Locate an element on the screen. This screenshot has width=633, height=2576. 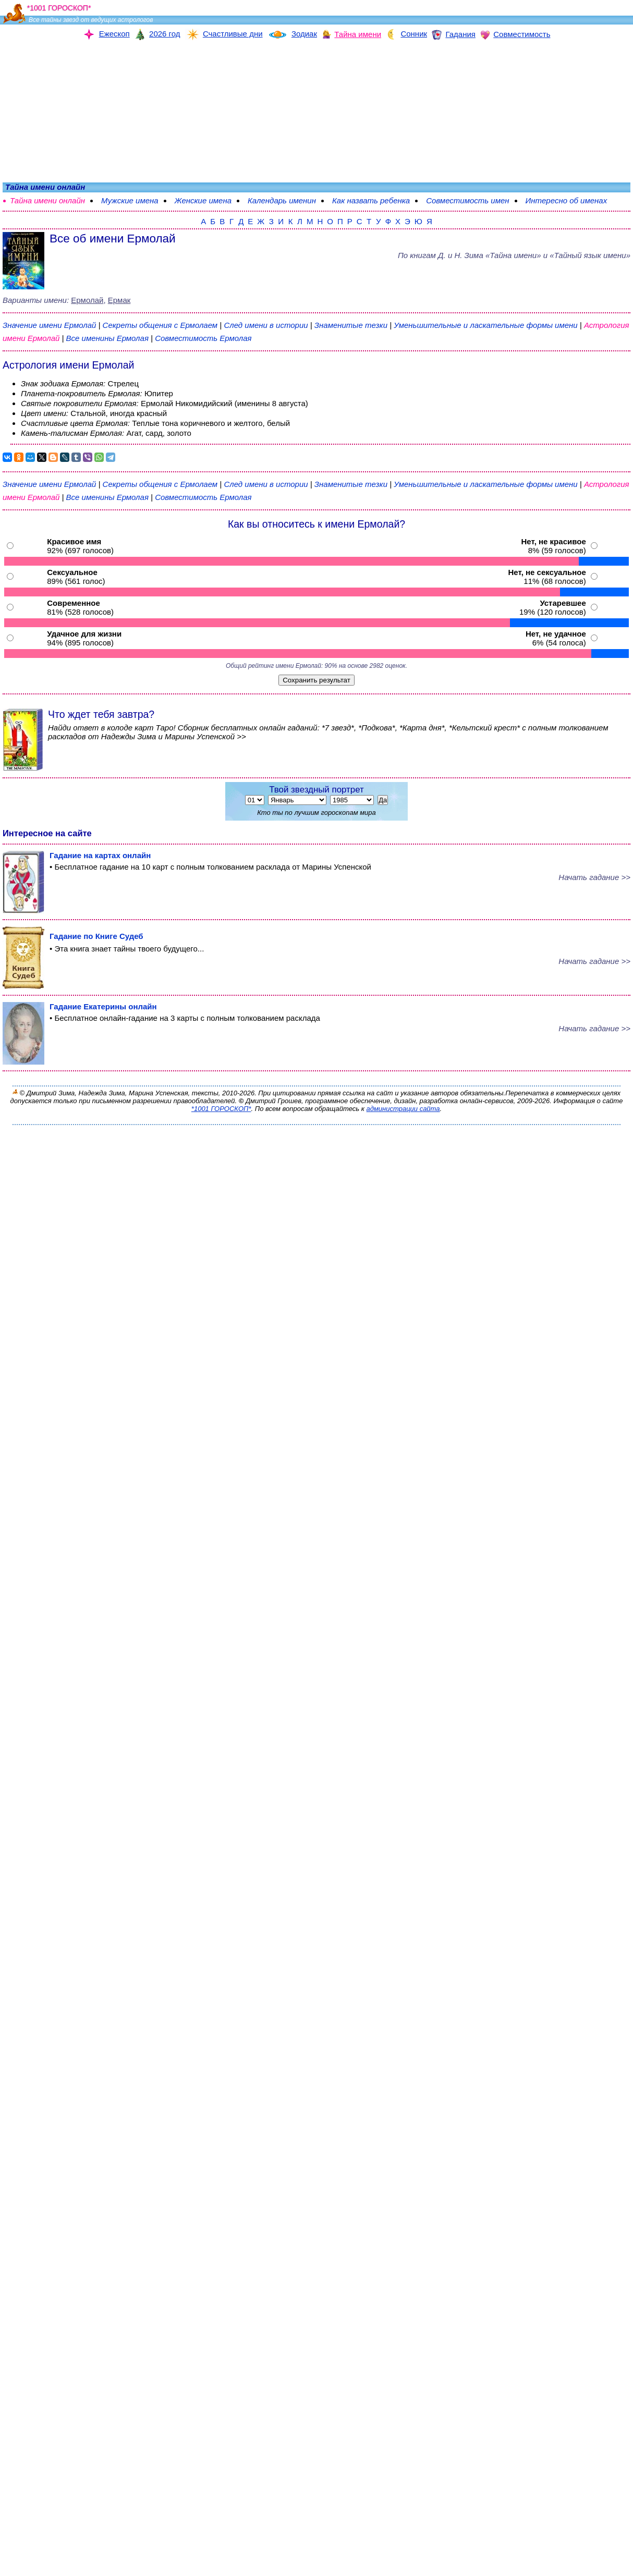
По книгам «» и «Тайный язык имени» is located at coordinates (514, 255).